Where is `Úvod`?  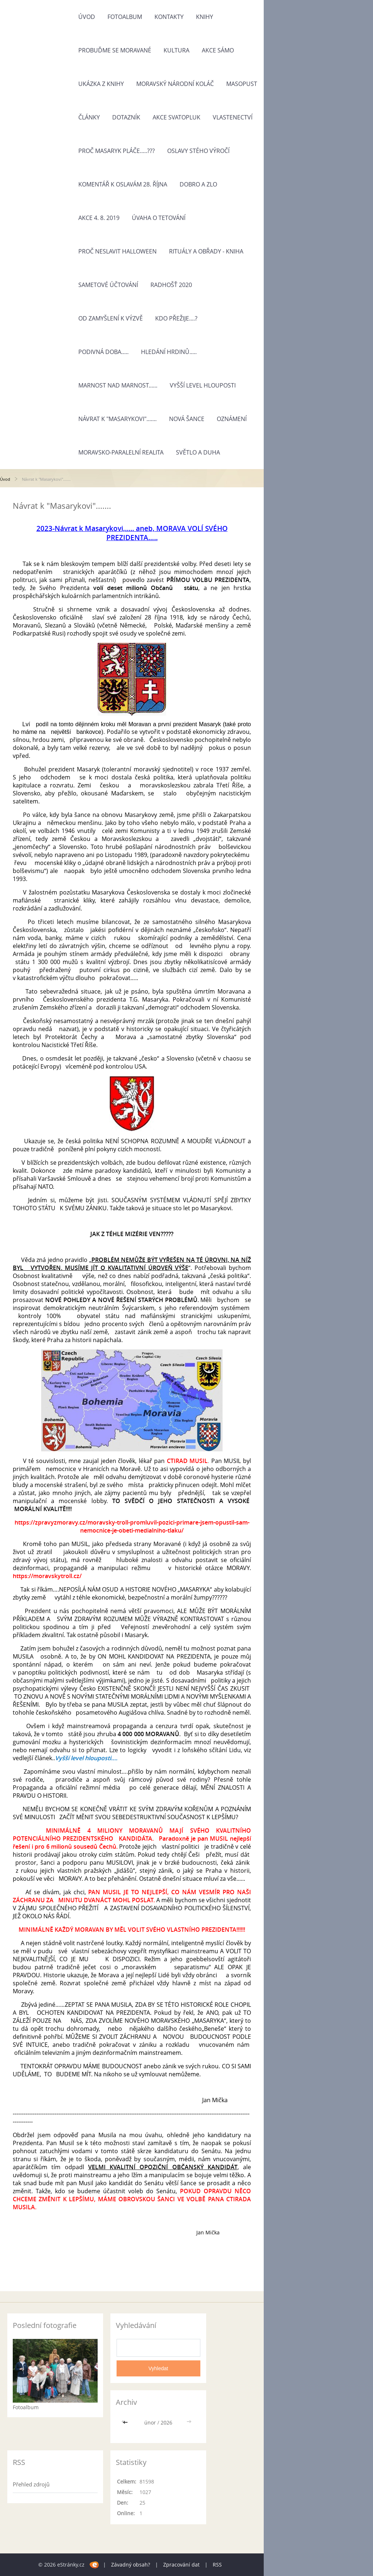
Úvod is located at coordinates (86, 17).